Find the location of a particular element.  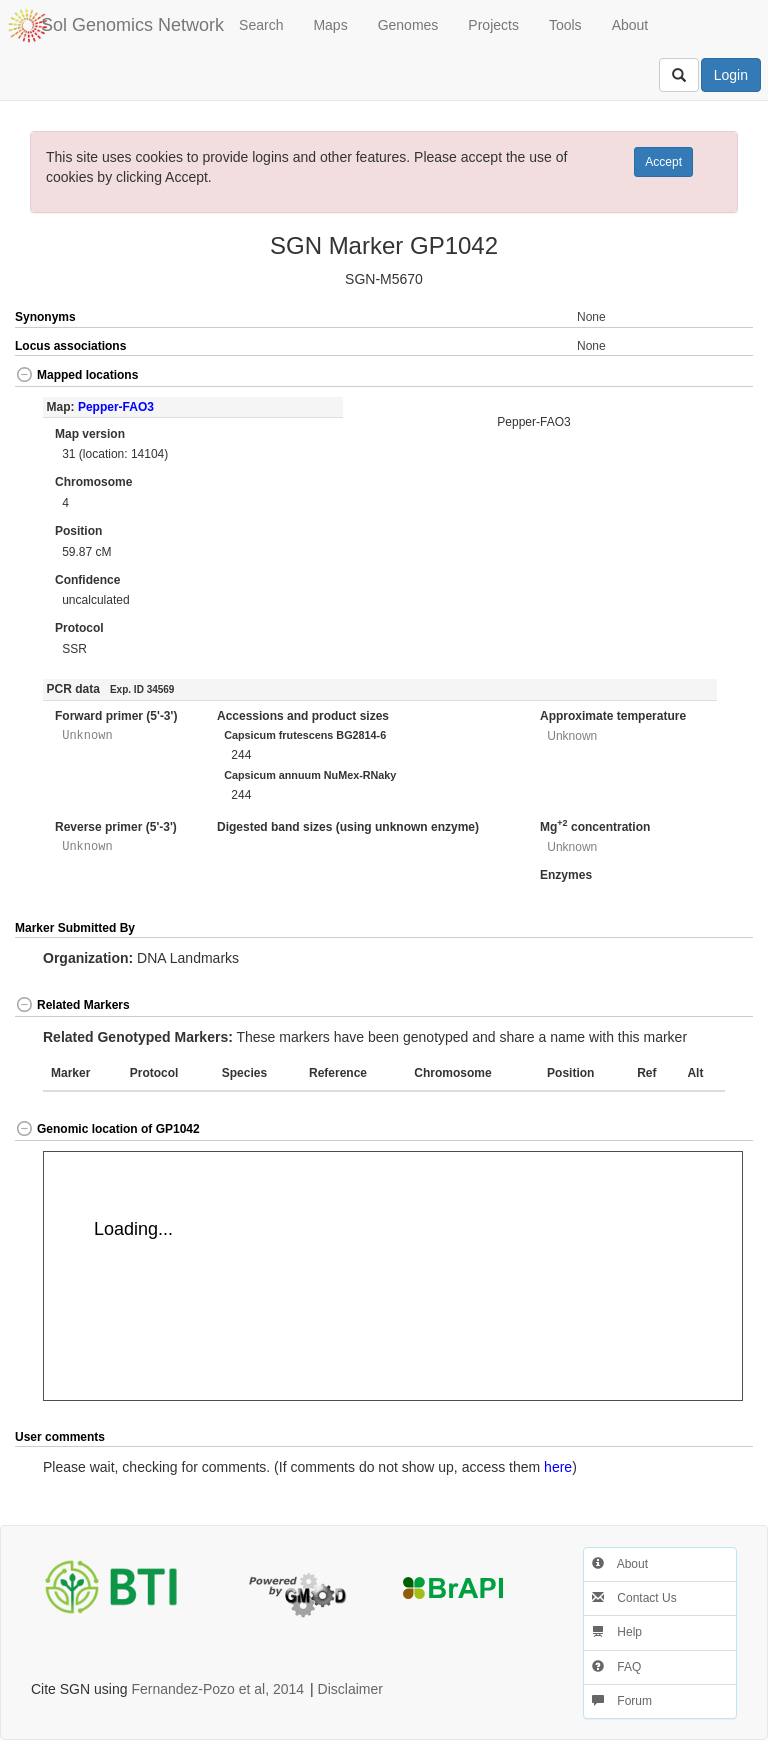

Fernandez-Pozo et al, 2014 is located at coordinates (217, 1689).